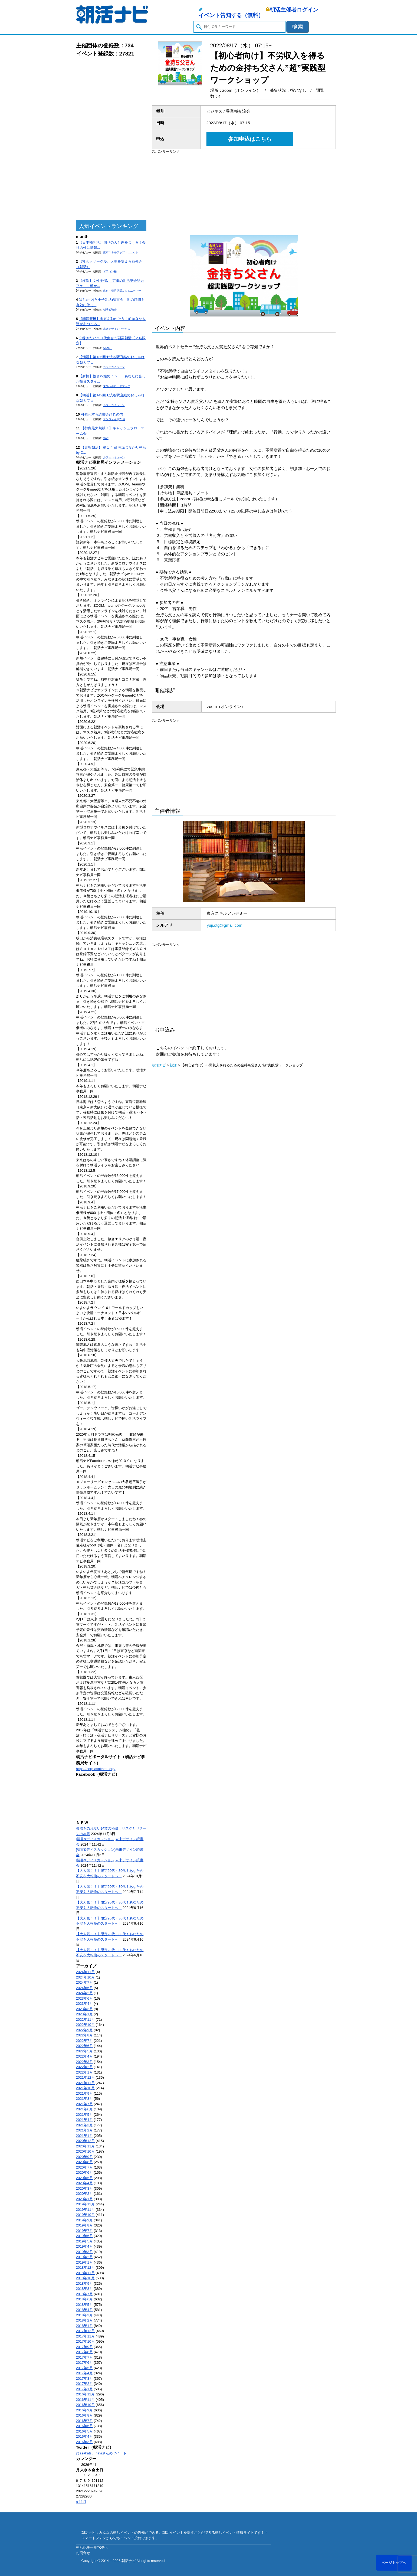 This screenshot has height=2576, width=417. Describe the element at coordinates (84, 2310) in the screenshot. I see `2018年4月` at that location.